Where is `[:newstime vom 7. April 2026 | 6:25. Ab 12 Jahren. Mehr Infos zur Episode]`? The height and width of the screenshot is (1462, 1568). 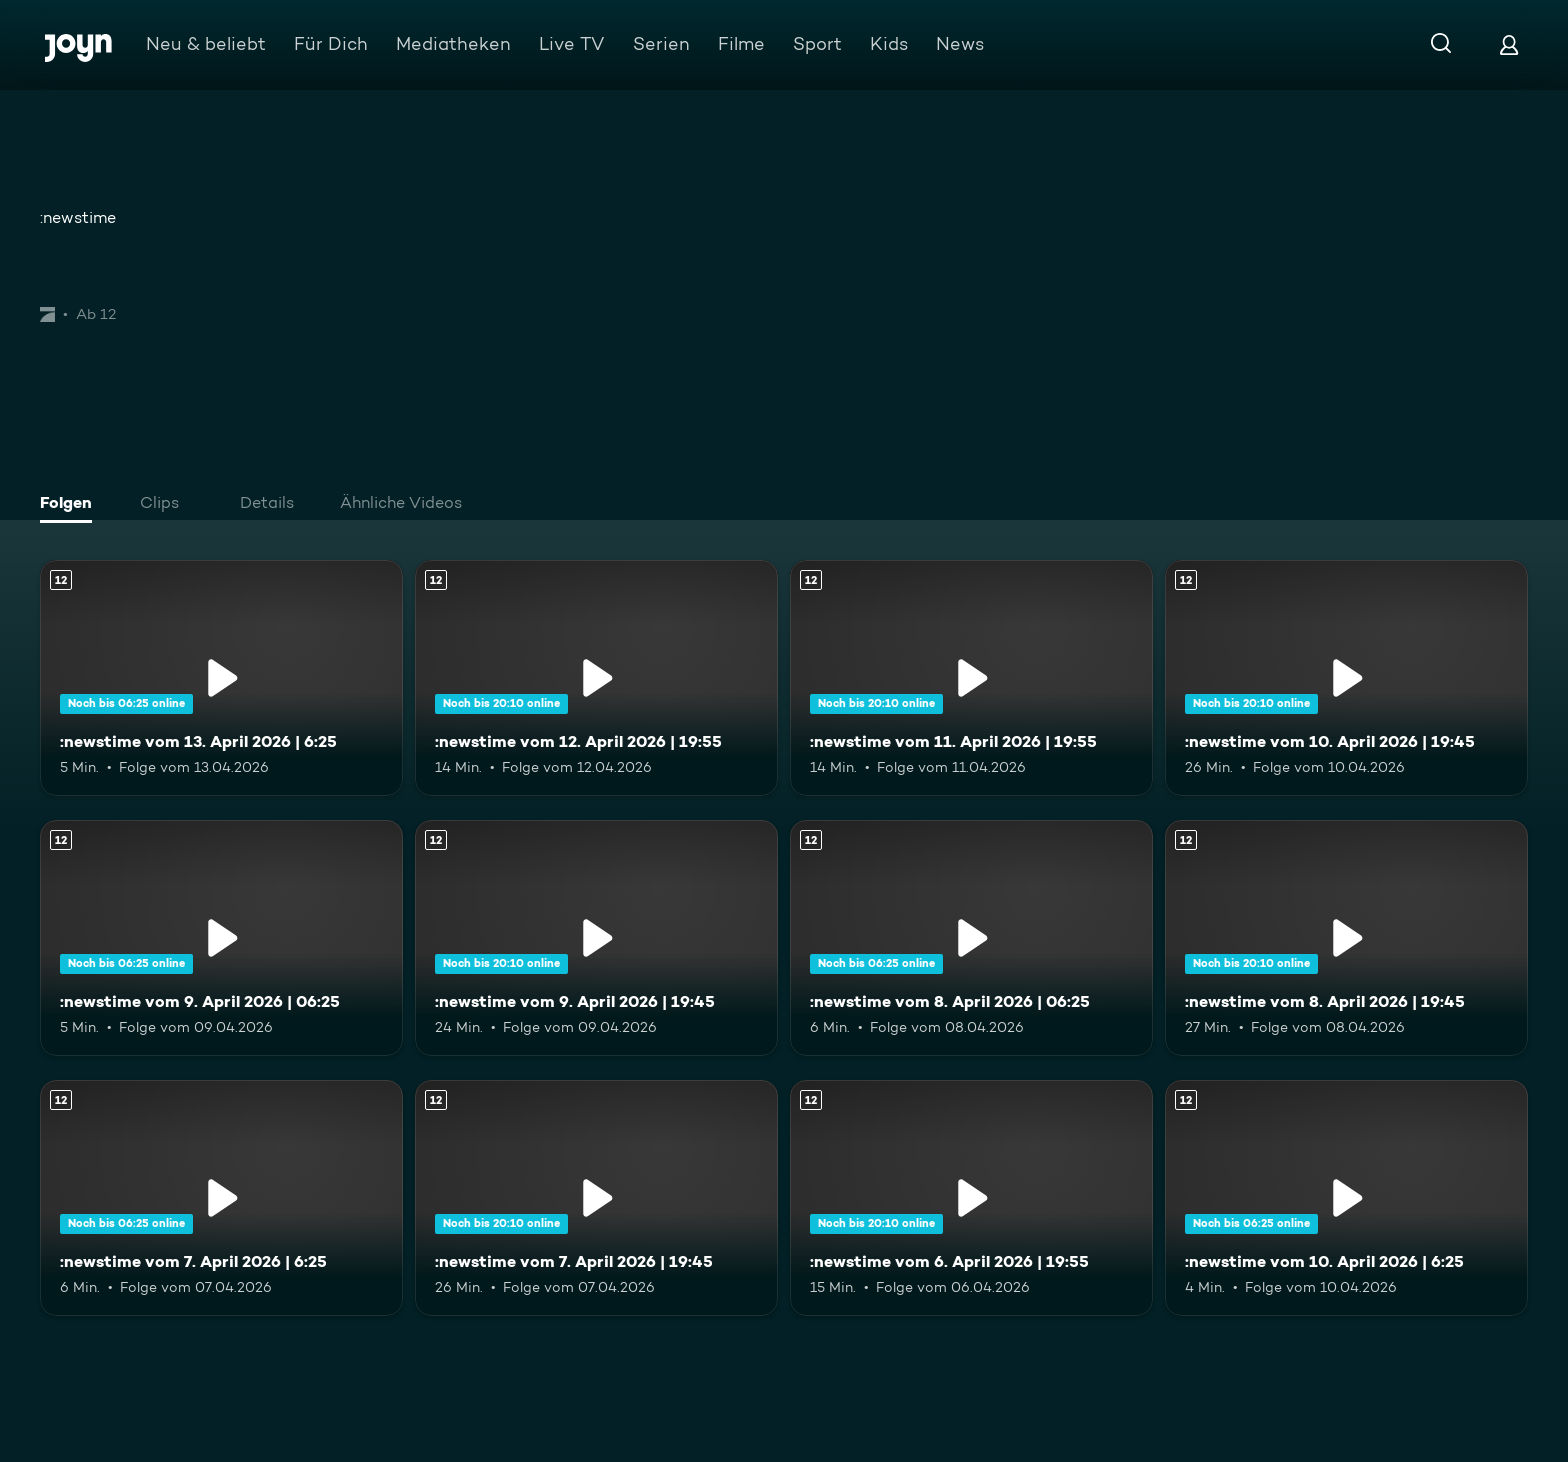
[:newstime vom 7. April 2026 | 6:25. Ab 12 Jahren. Mehr Infos zur Episode] is located at coordinates (221, 1198).